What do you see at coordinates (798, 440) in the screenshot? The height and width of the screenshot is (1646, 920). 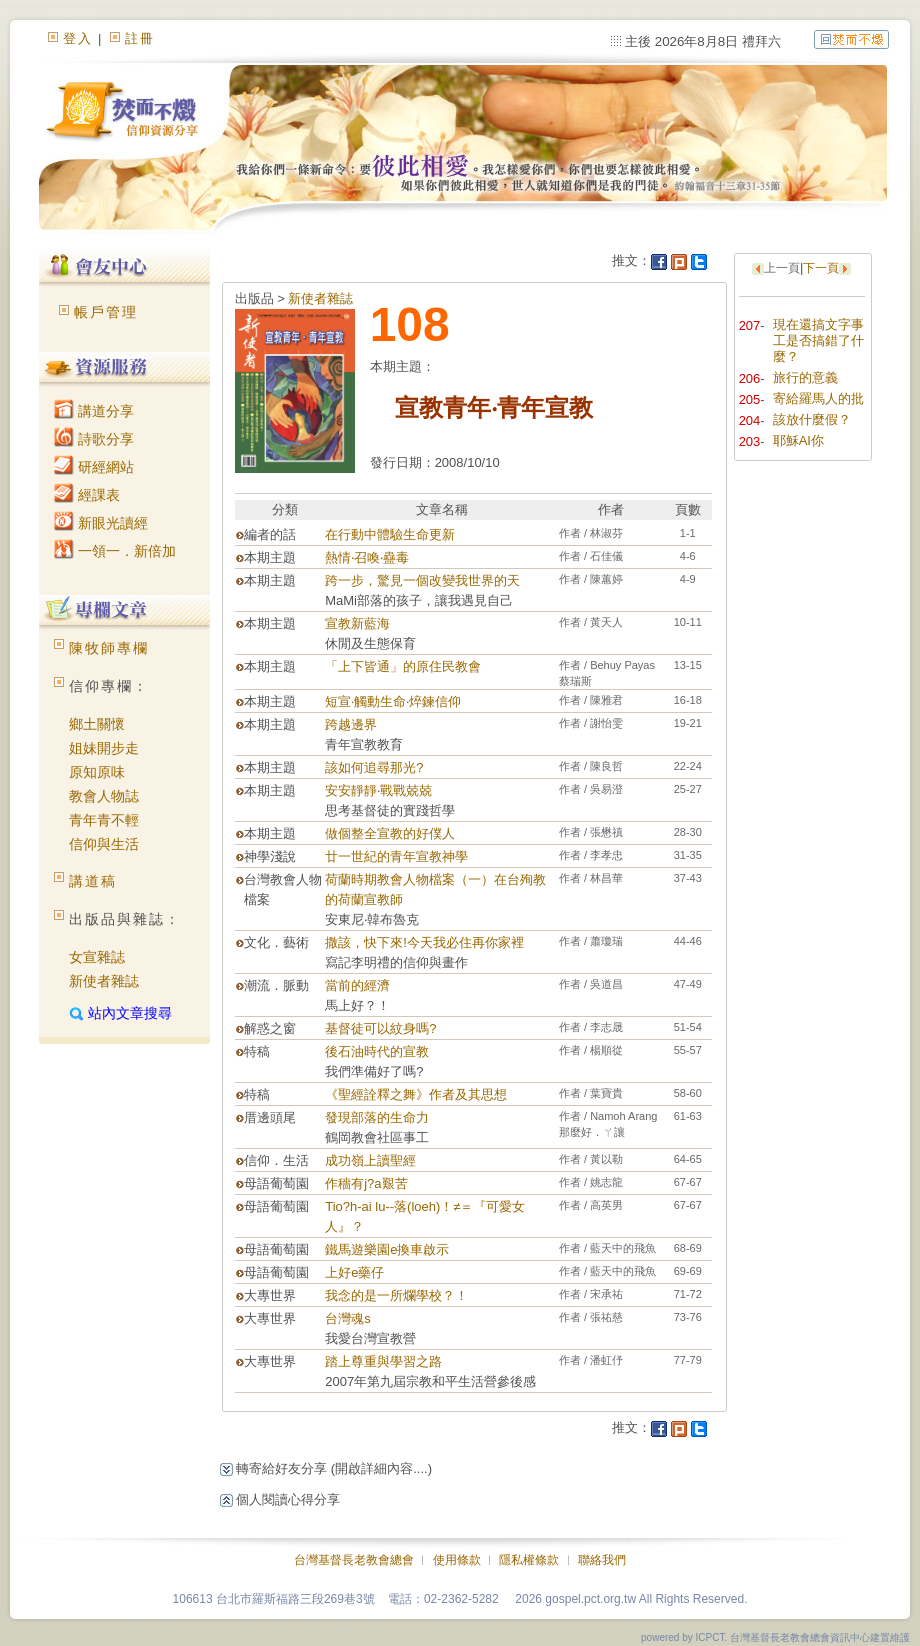 I see `耶穌AI你` at bounding box center [798, 440].